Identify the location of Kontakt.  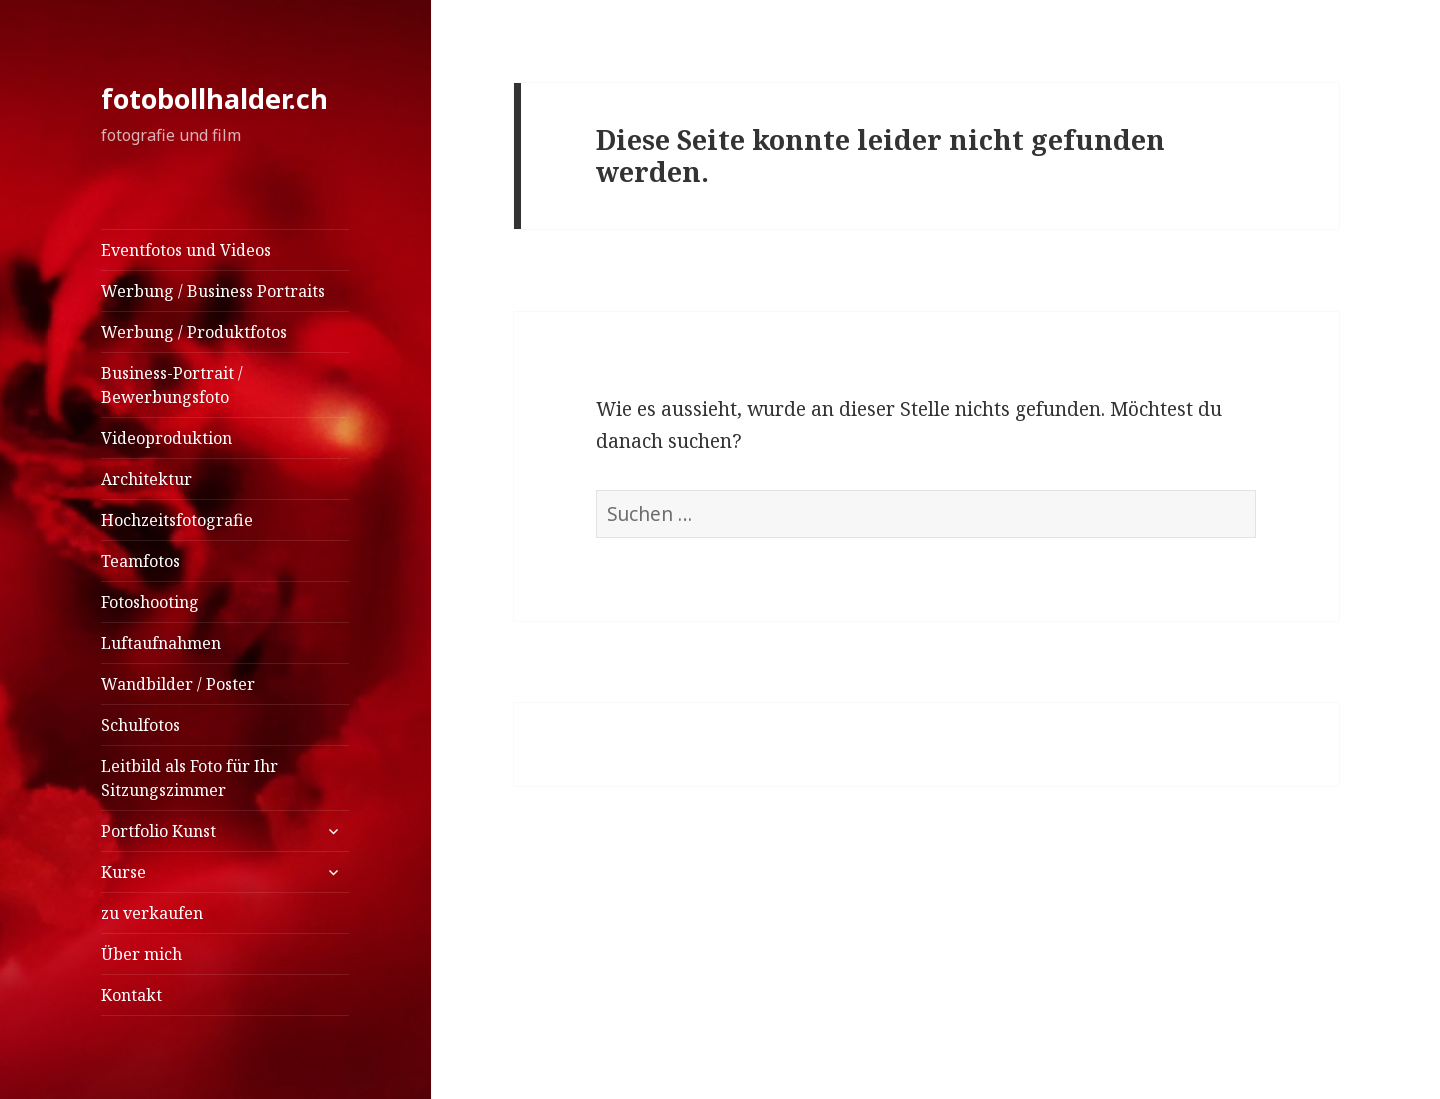
(131, 995).